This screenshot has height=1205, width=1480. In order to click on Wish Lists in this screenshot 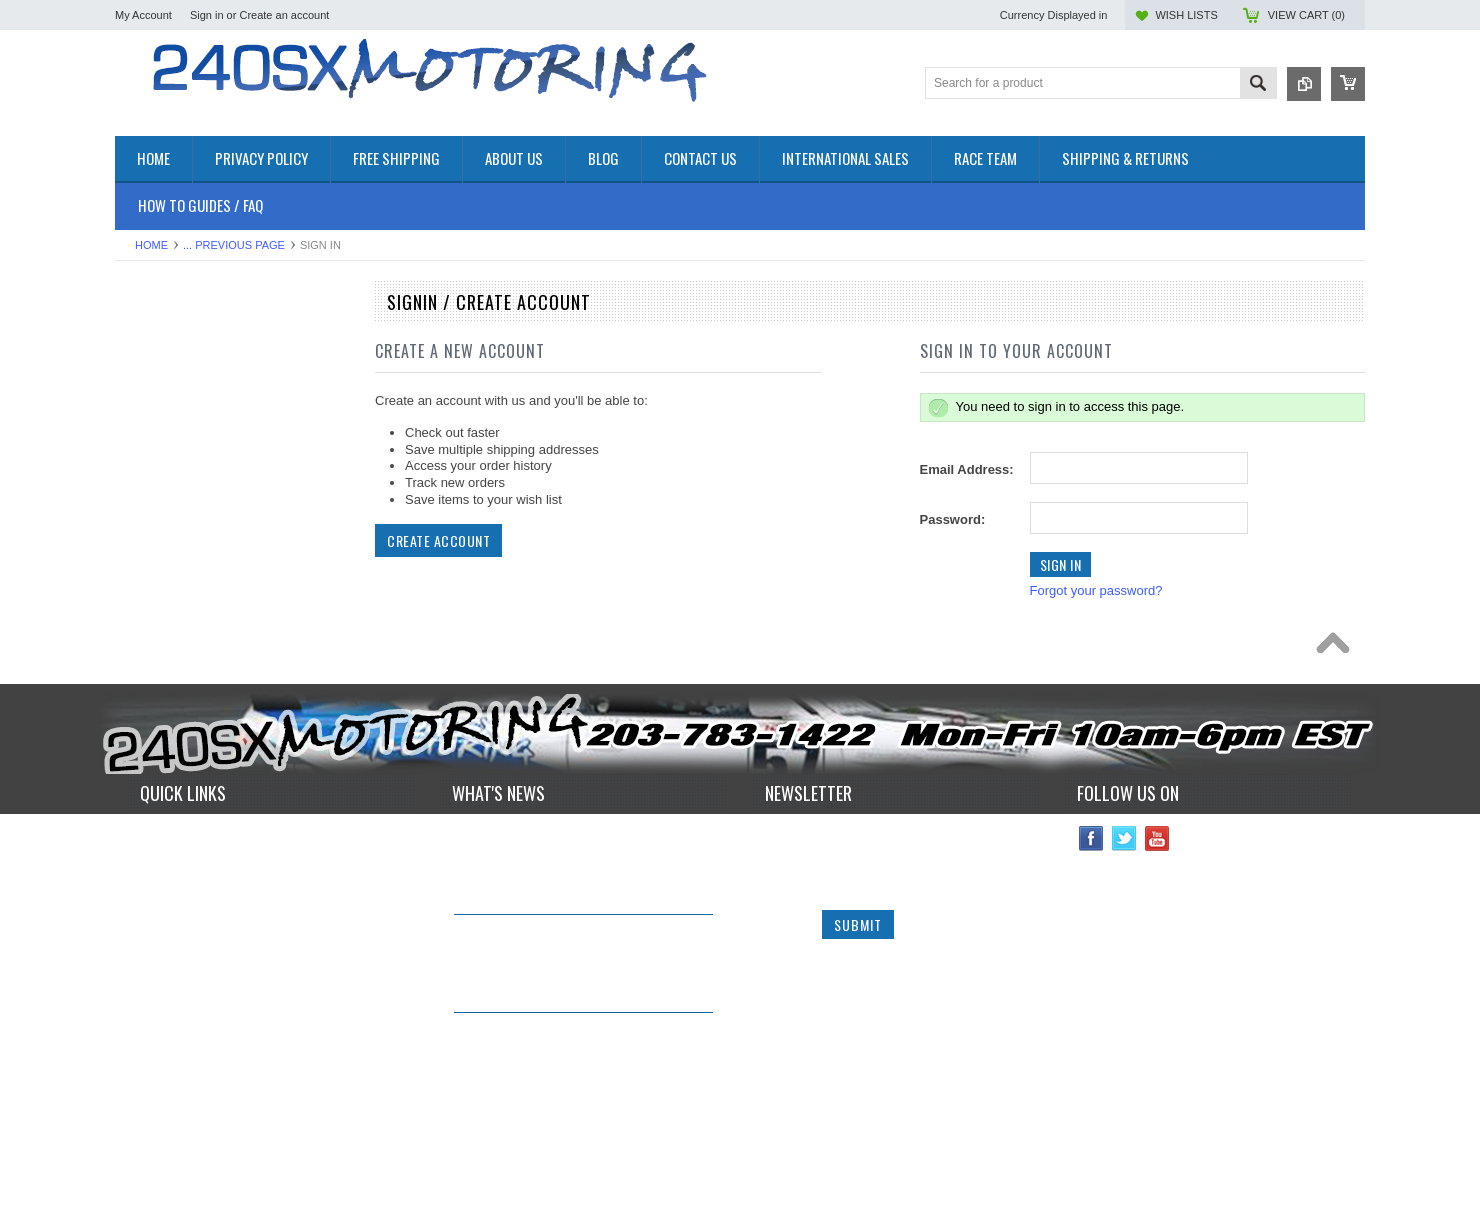, I will do `click(1186, 15)`.